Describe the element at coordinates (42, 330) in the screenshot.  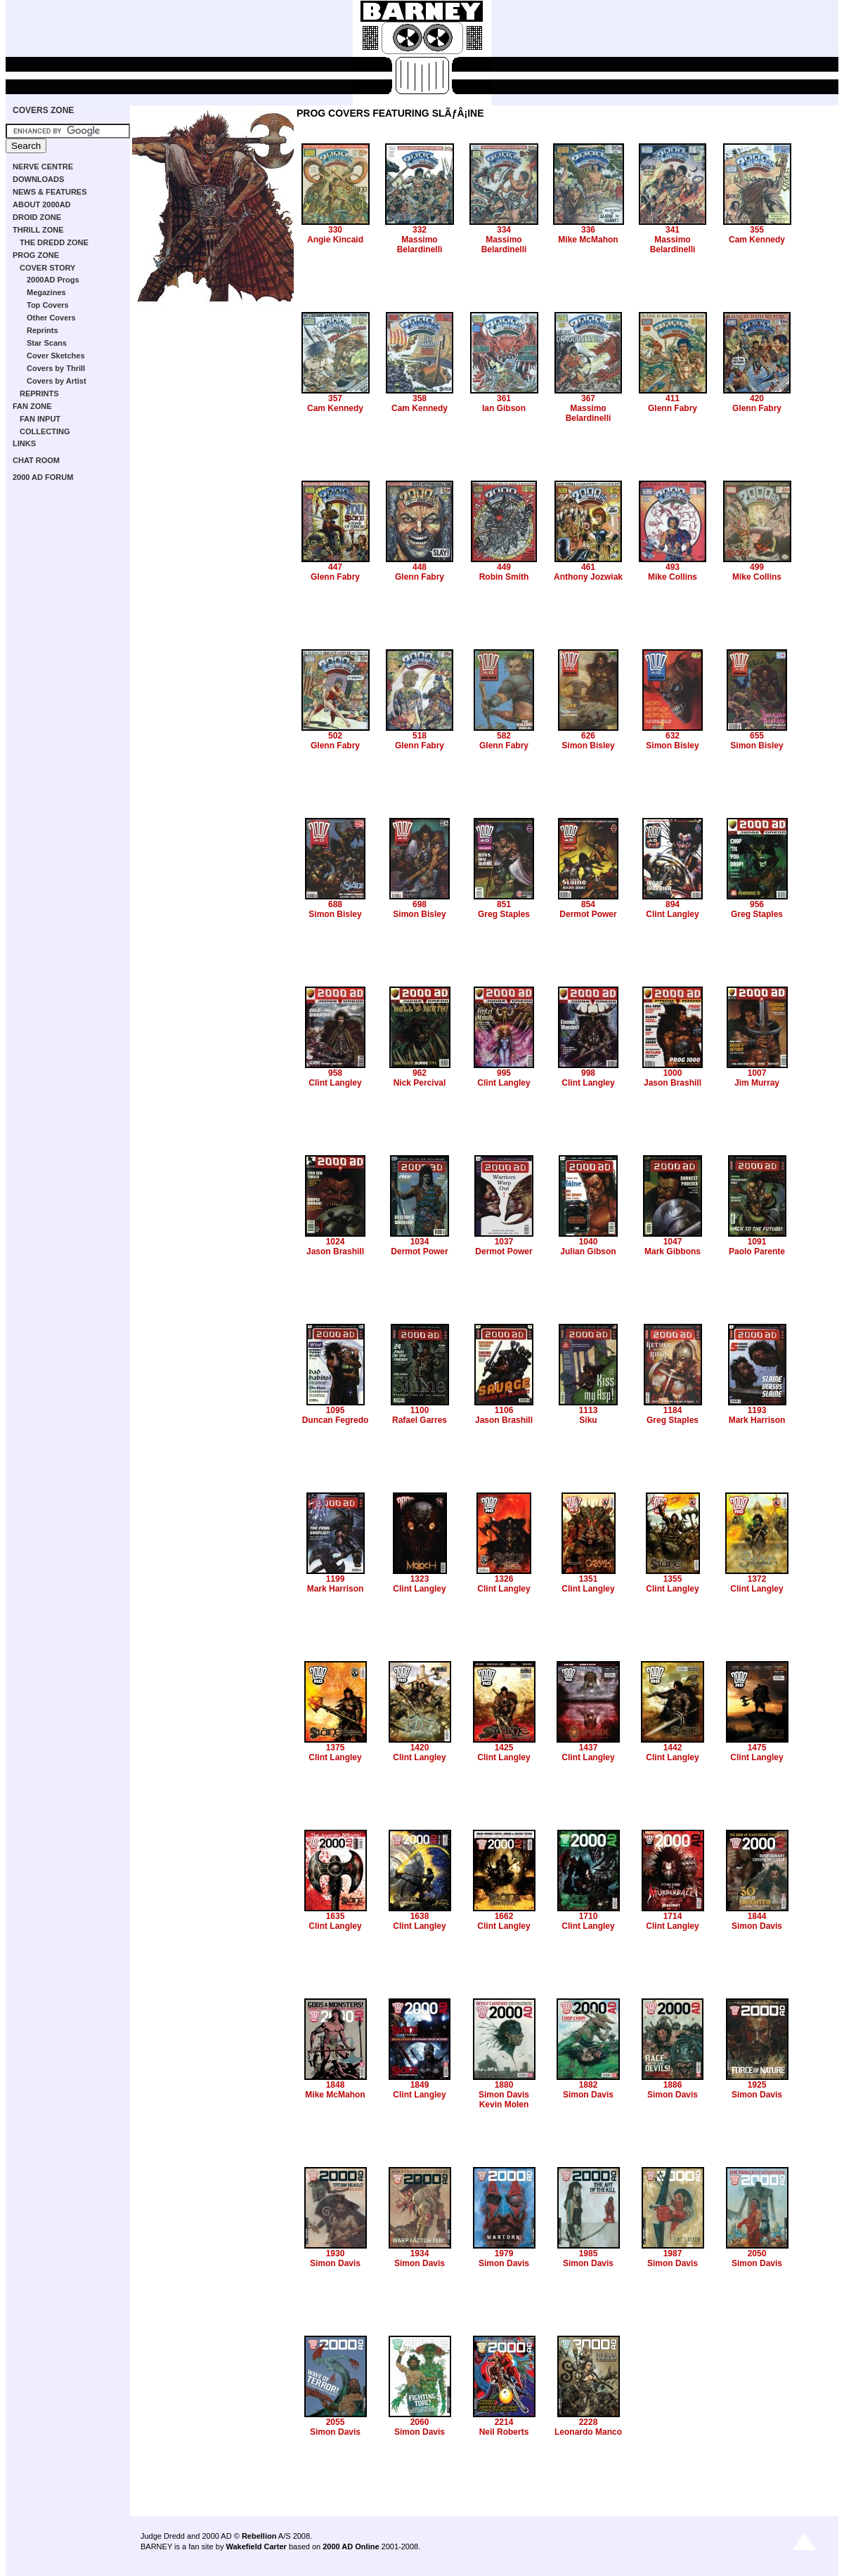
I see `Reprints` at that location.